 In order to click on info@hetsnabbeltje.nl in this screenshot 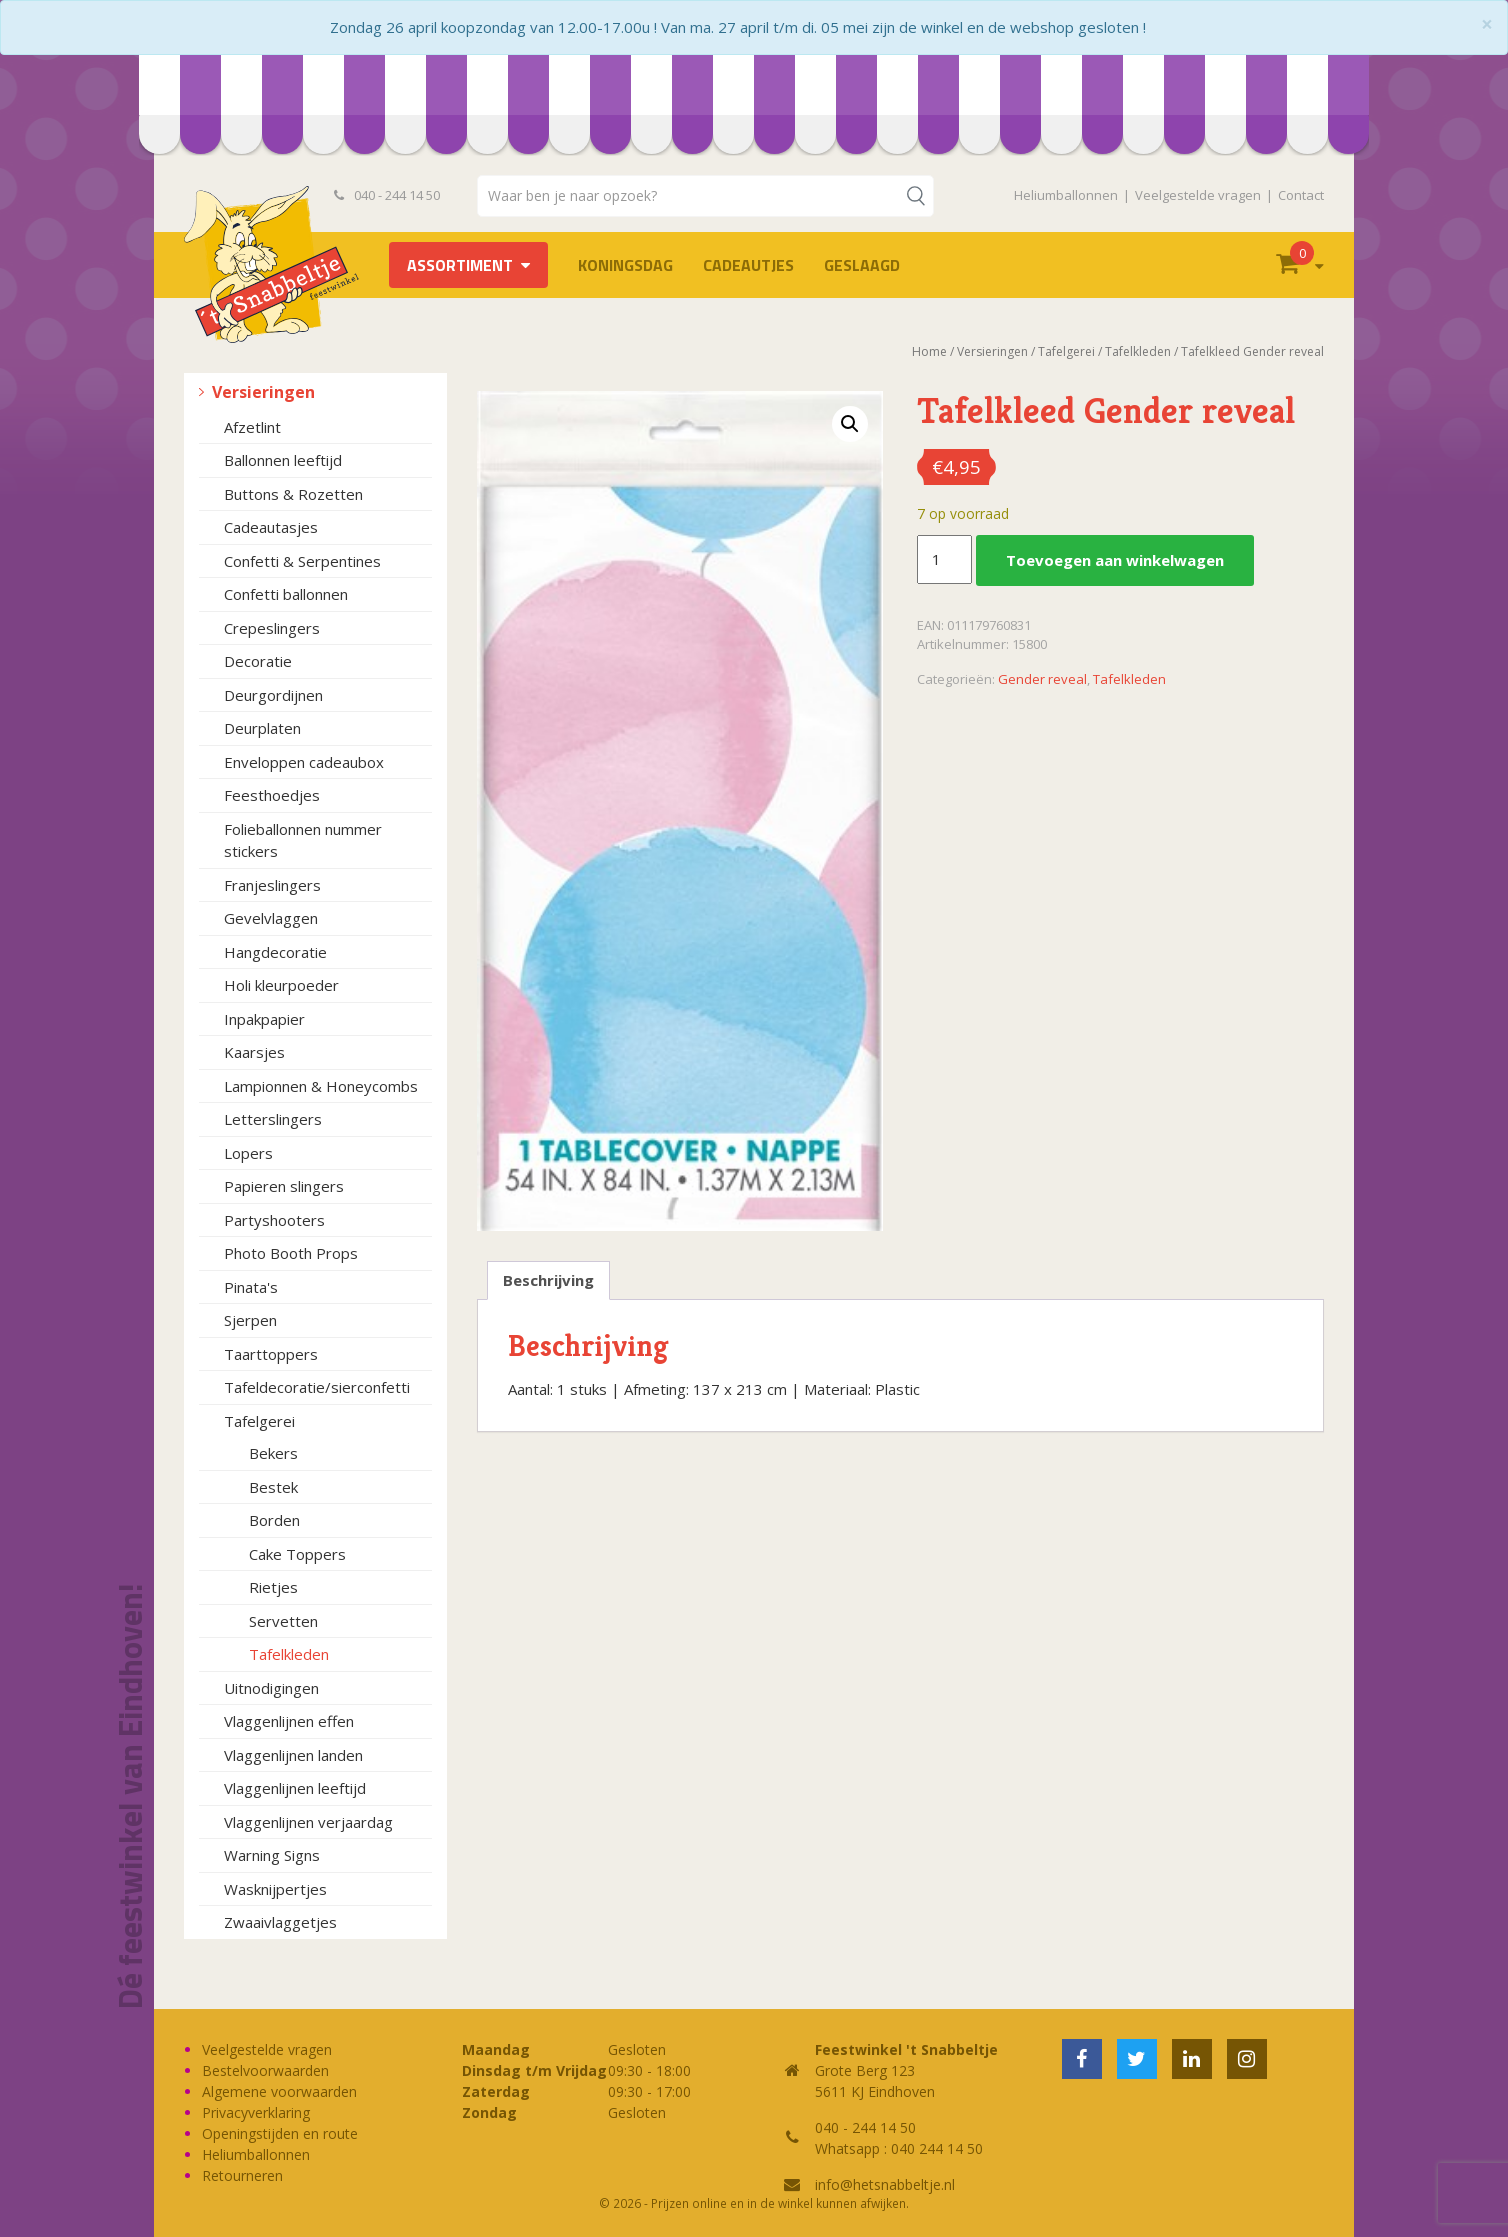, I will do `click(885, 2184)`.